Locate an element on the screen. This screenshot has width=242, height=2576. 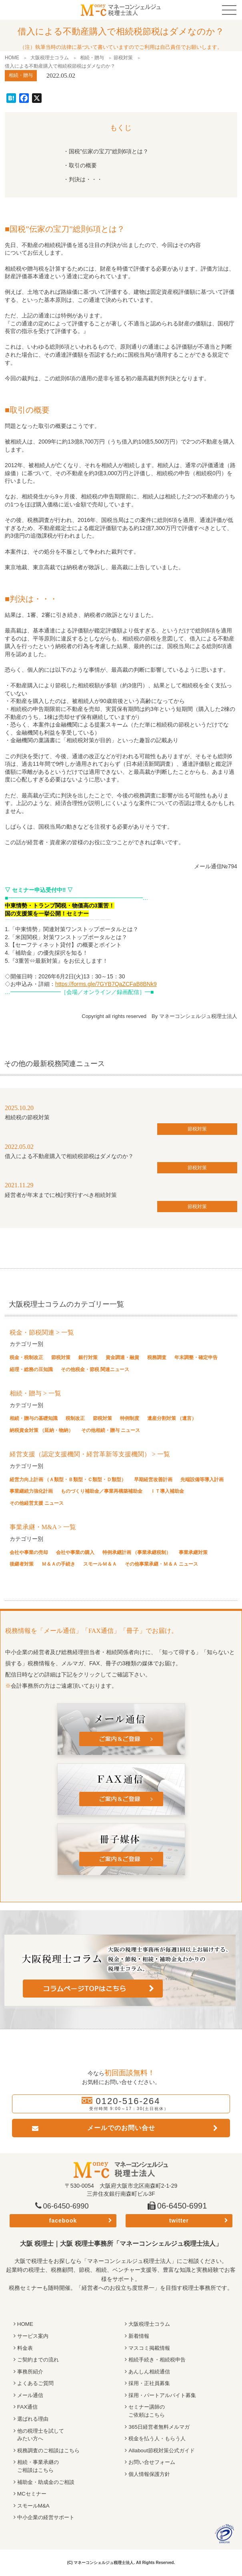
取引の概要 is located at coordinates (83, 165).